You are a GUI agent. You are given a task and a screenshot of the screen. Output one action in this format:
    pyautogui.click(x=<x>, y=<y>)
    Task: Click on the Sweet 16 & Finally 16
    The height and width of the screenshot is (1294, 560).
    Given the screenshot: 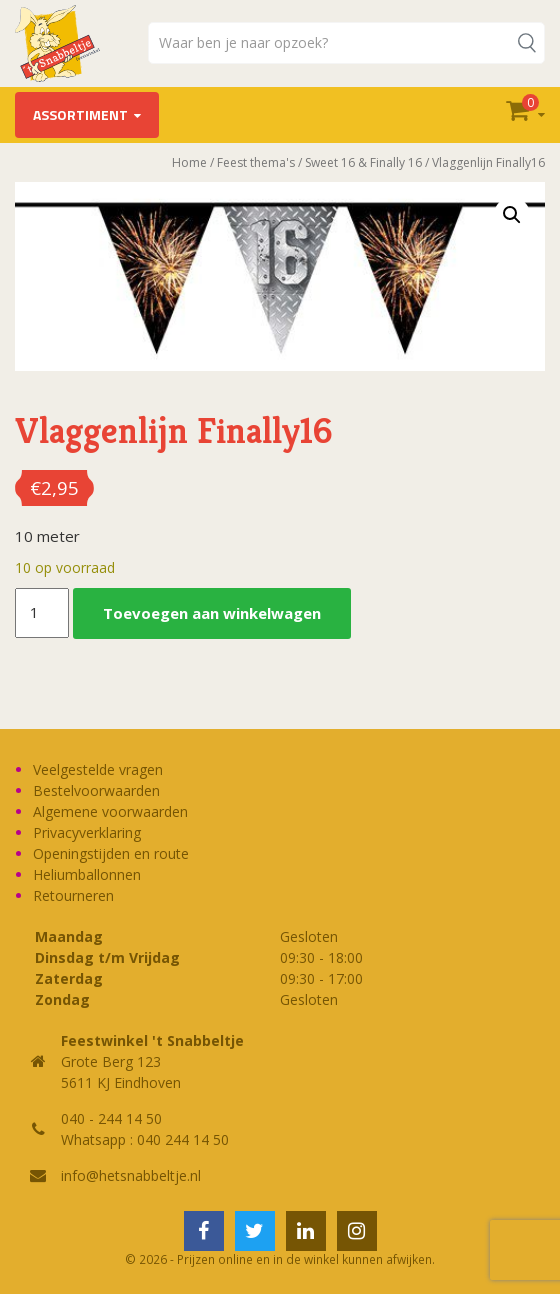 What is the action you would take?
    pyautogui.click(x=363, y=162)
    